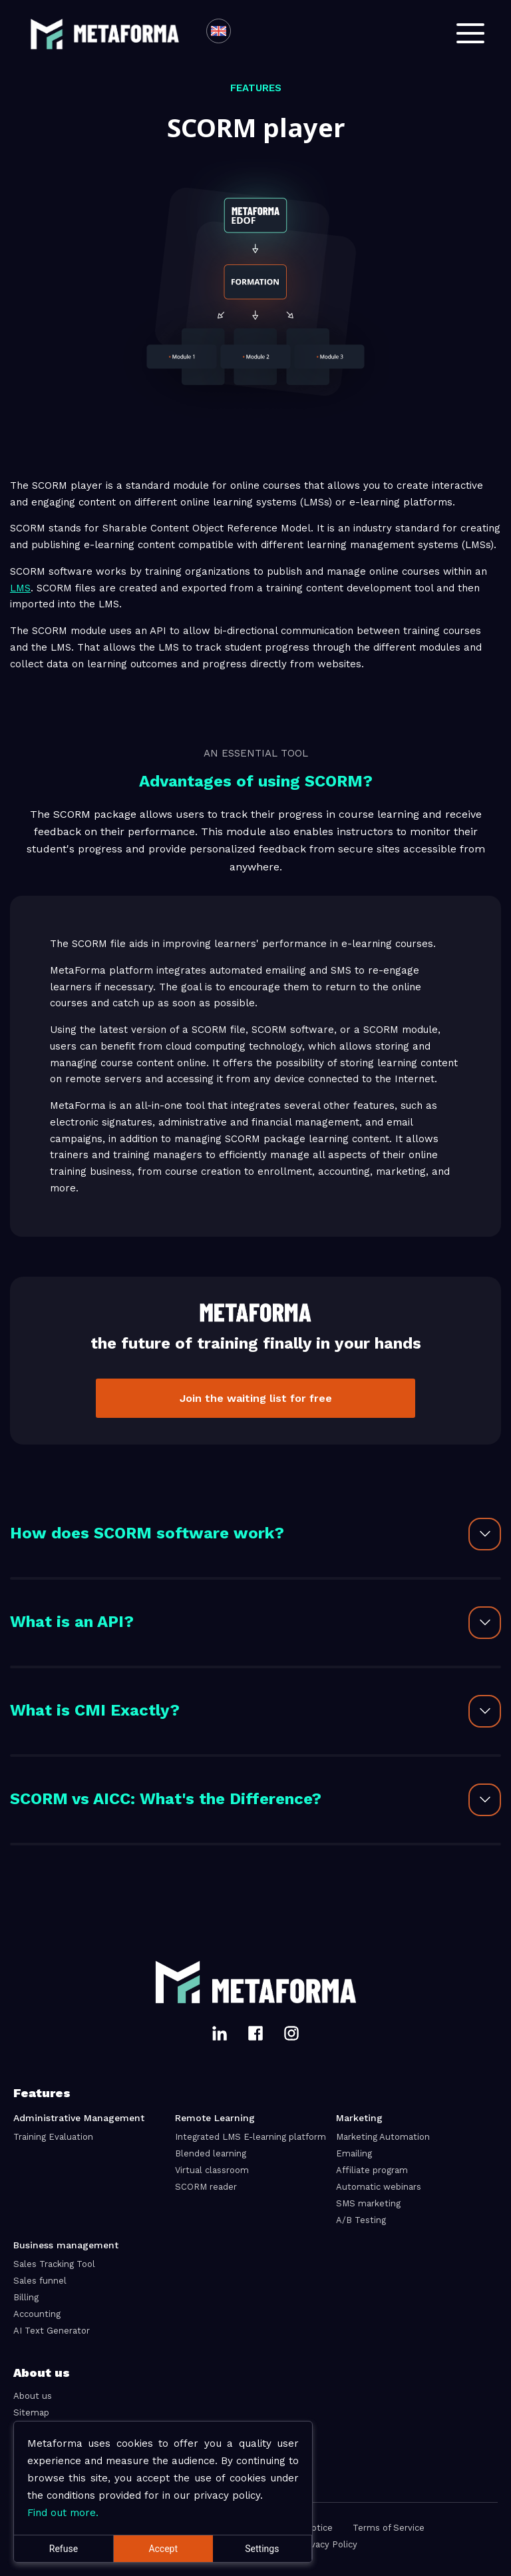 The height and width of the screenshot is (2576, 511). Describe the element at coordinates (212, 2170) in the screenshot. I see `Virtual classroom` at that location.